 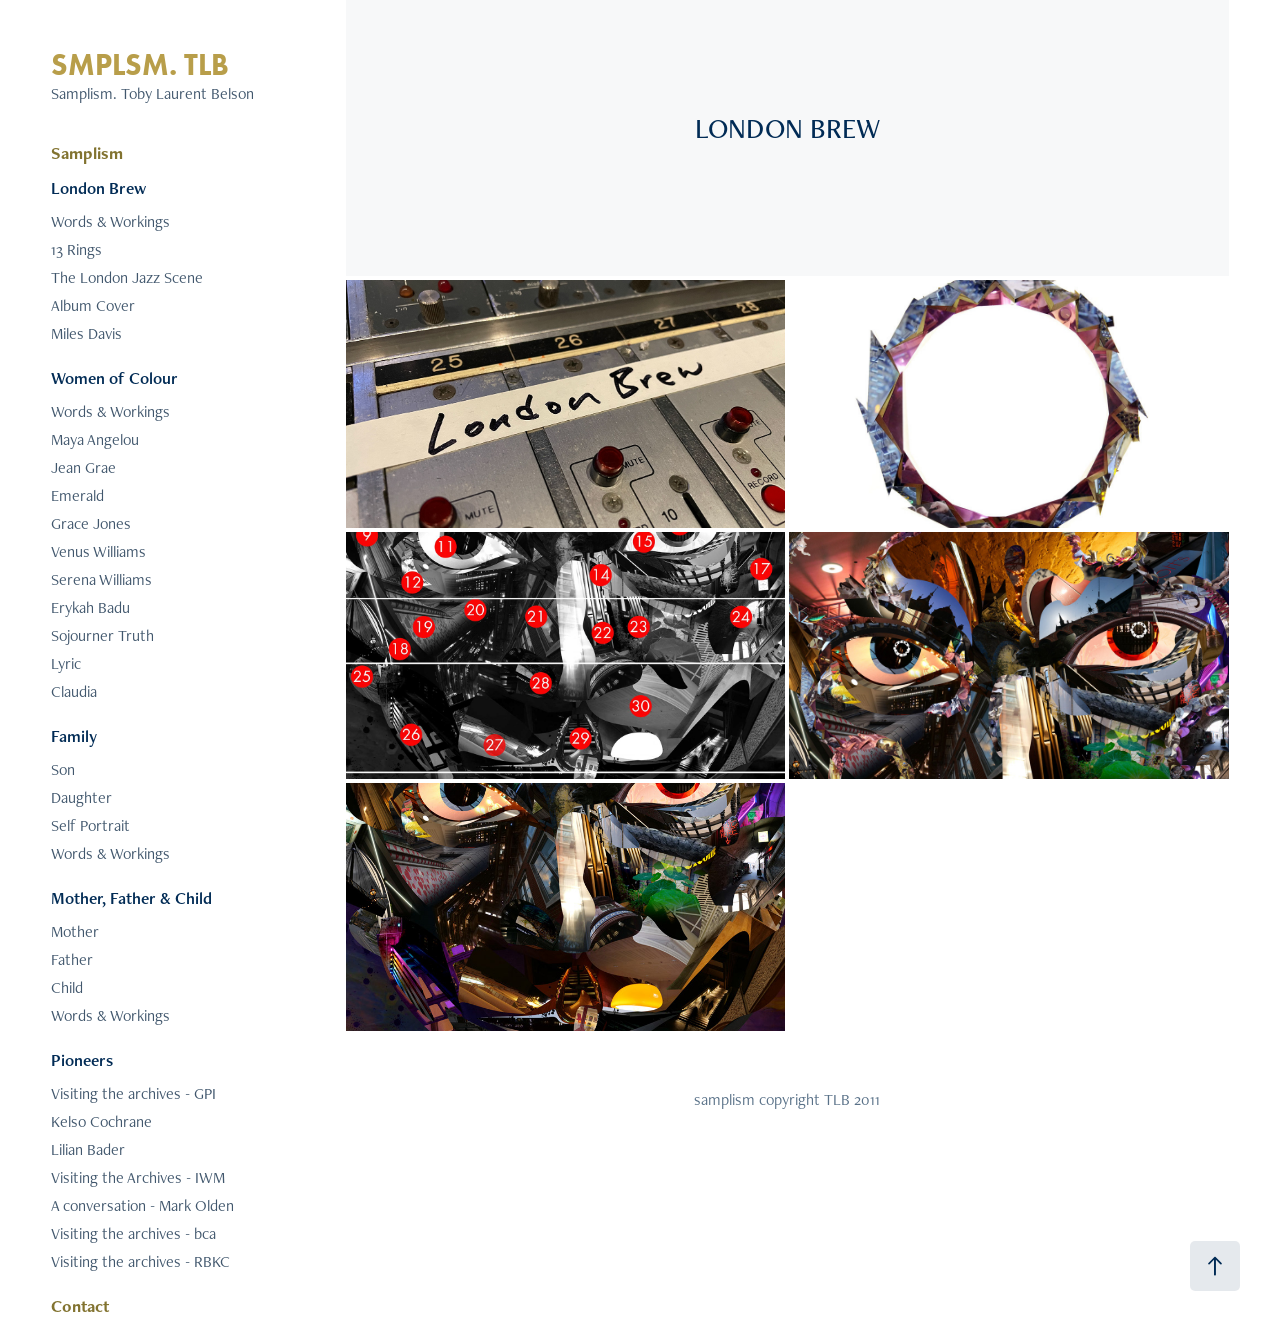 What do you see at coordinates (98, 551) in the screenshot?
I see `Venus Williams` at bounding box center [98, 551].